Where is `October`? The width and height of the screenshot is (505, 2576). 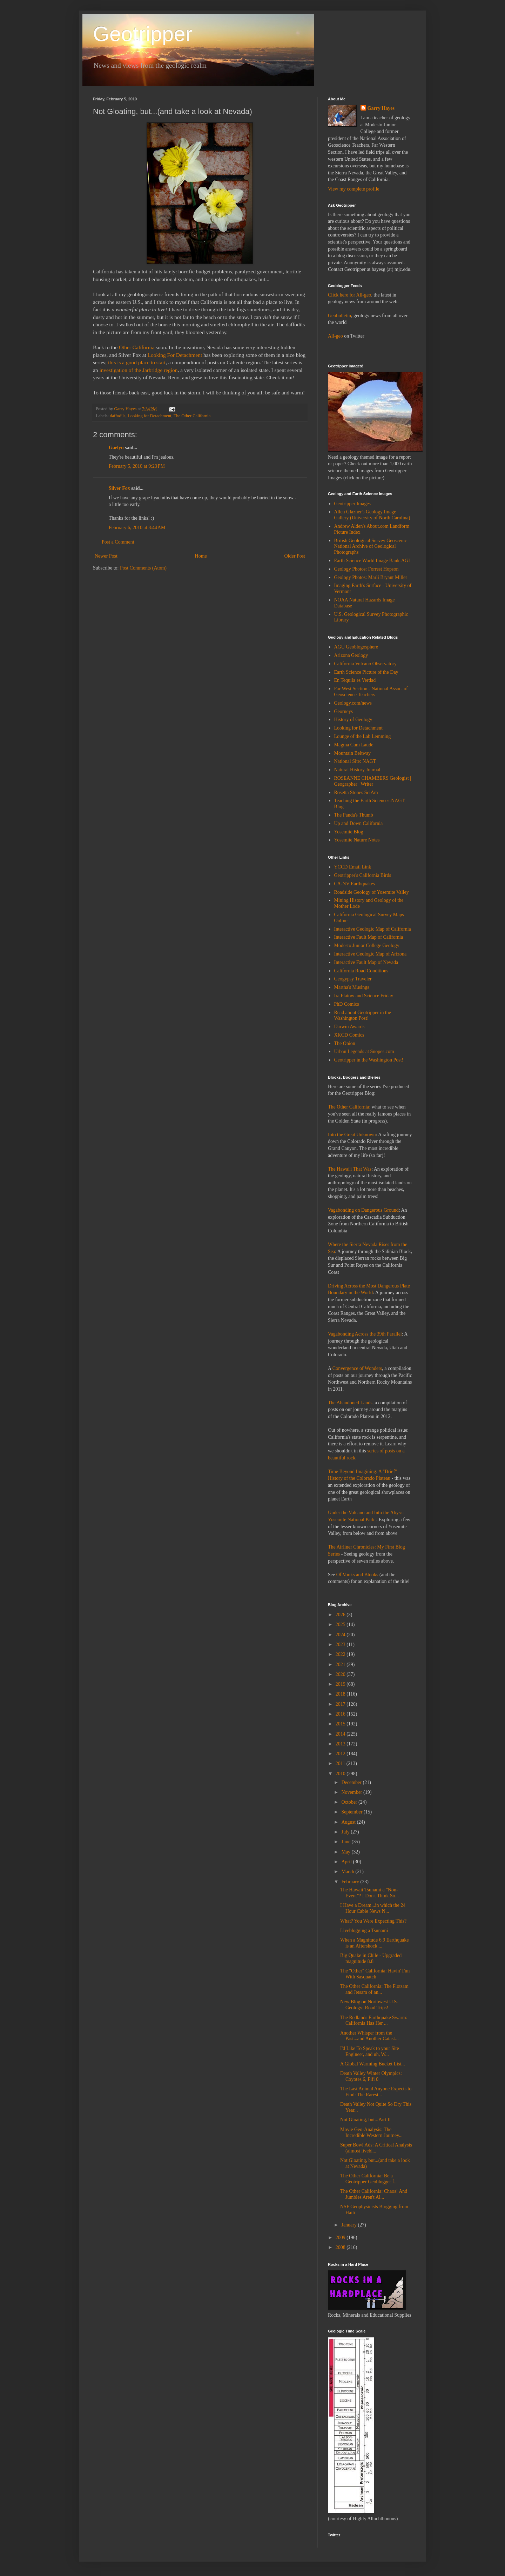
October is located at coordinates (349, 1802).